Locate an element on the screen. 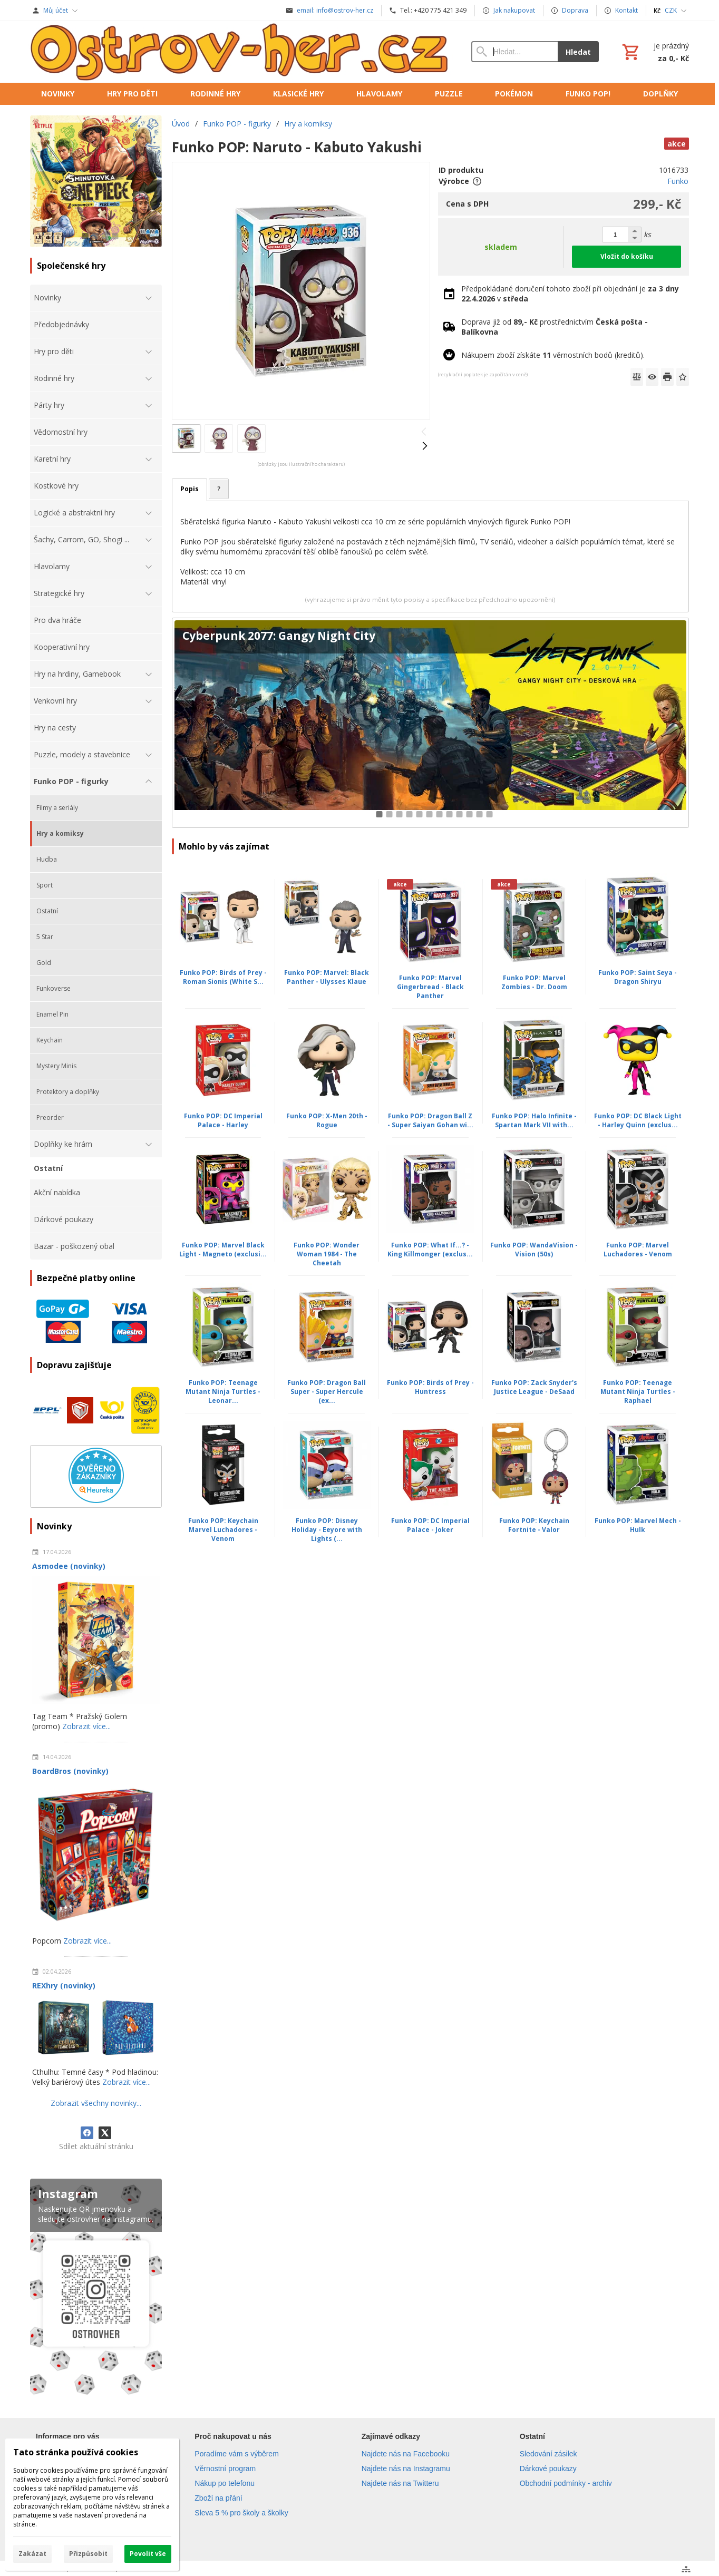 The width and height of the screenshot is (719, 2576). Předpokládané doručení tohoto zboží při objednání je v is located at coordinates (570, 294).